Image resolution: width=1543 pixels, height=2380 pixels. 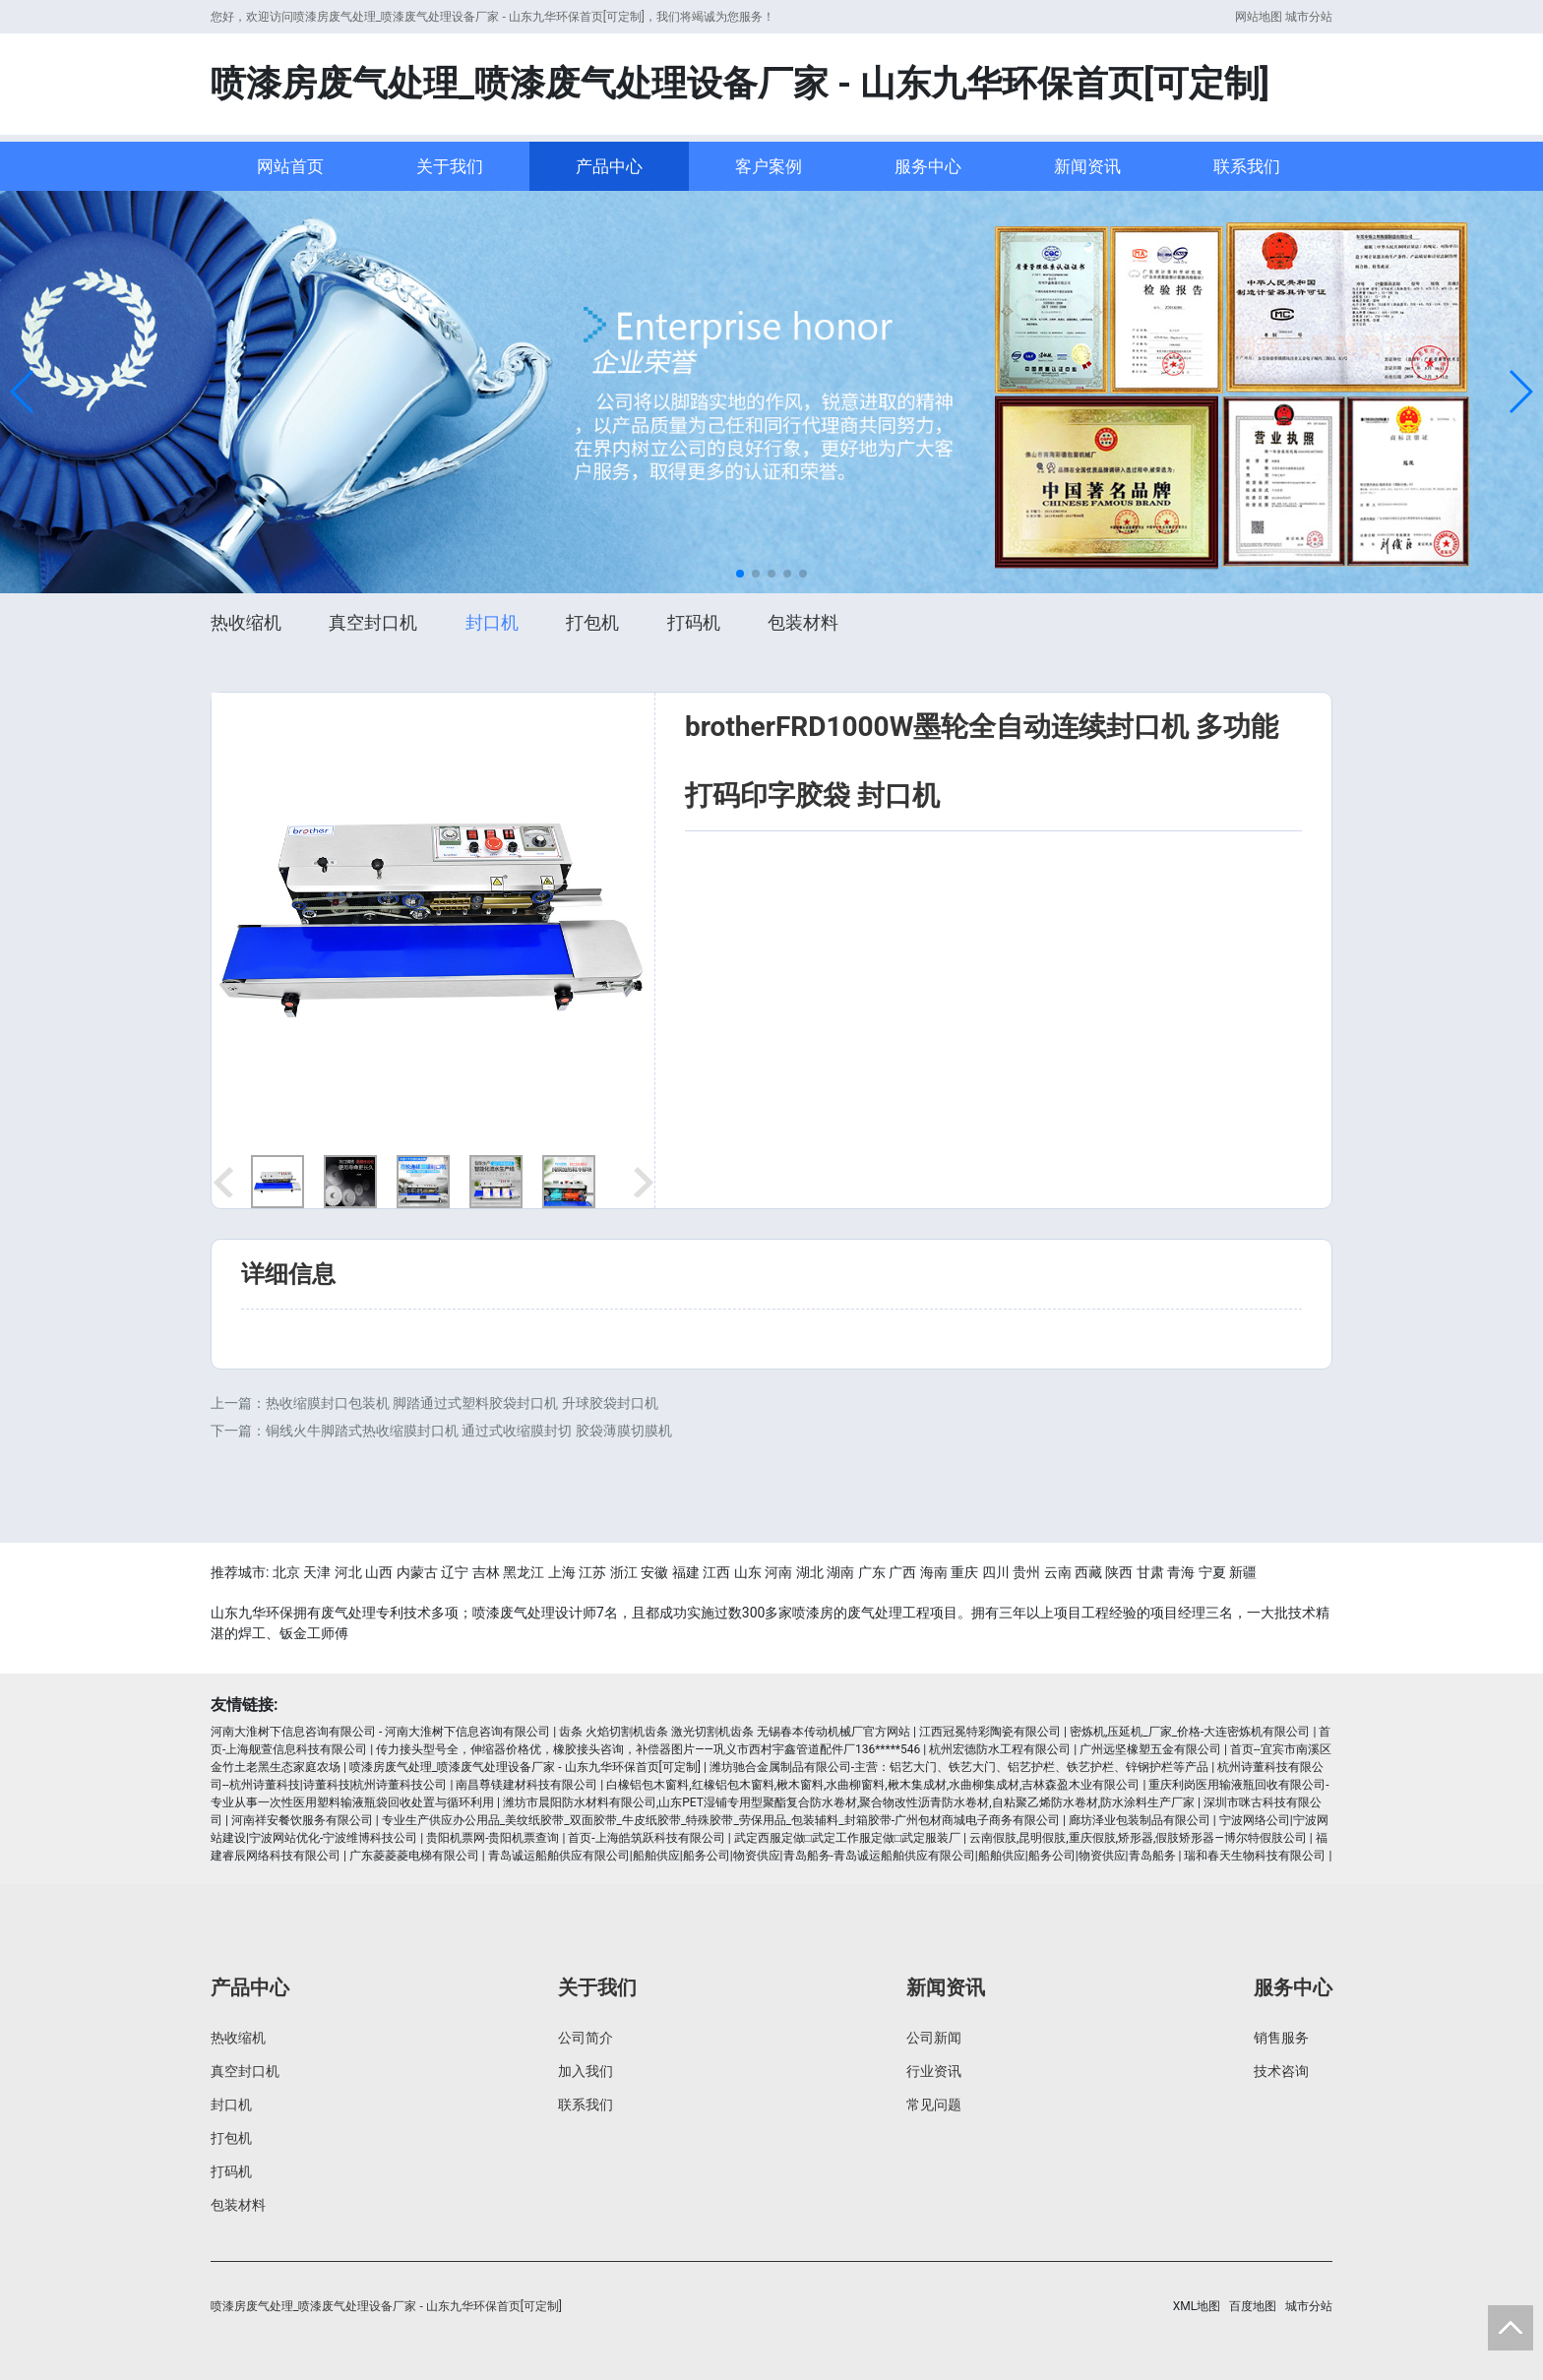 I want to click on 白橡铝包木窗料,红橡铝包木窗料,楸木窗料,水曲柳窗料,楸木集成材,水曲柳集成材,吉林森盈木业有限公司, so click(x=873, y=1785).